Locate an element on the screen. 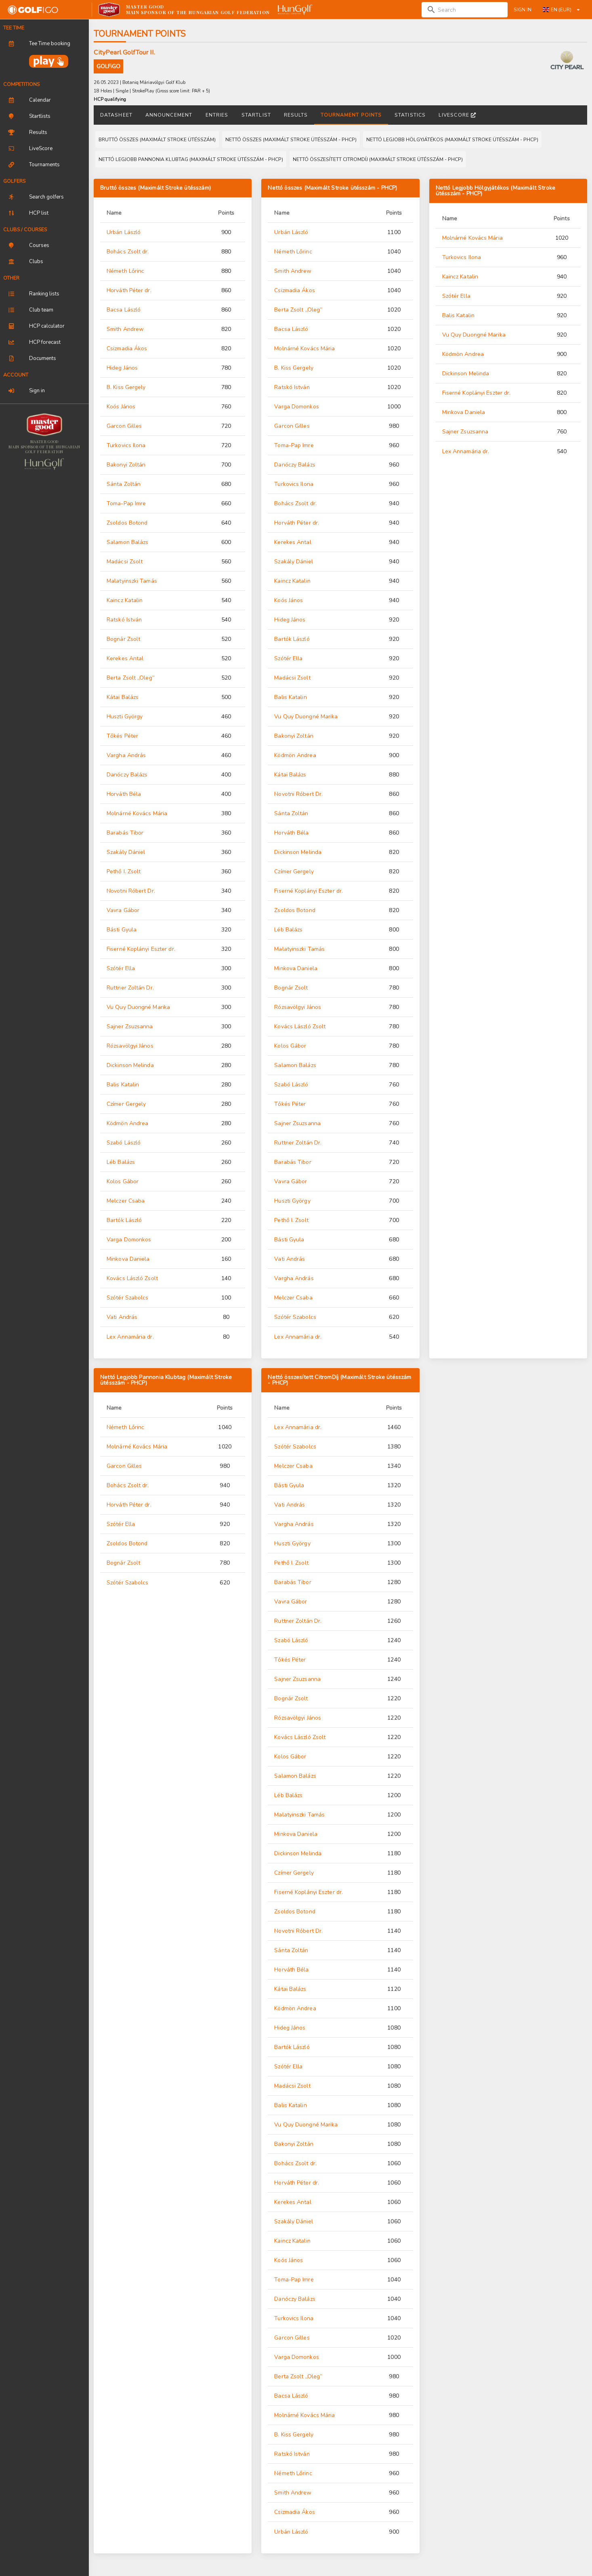 Image resolution: width=592 pixels, height=2576 pixels. Bohács Zsolt dr. is located at coordinates (128, 251).